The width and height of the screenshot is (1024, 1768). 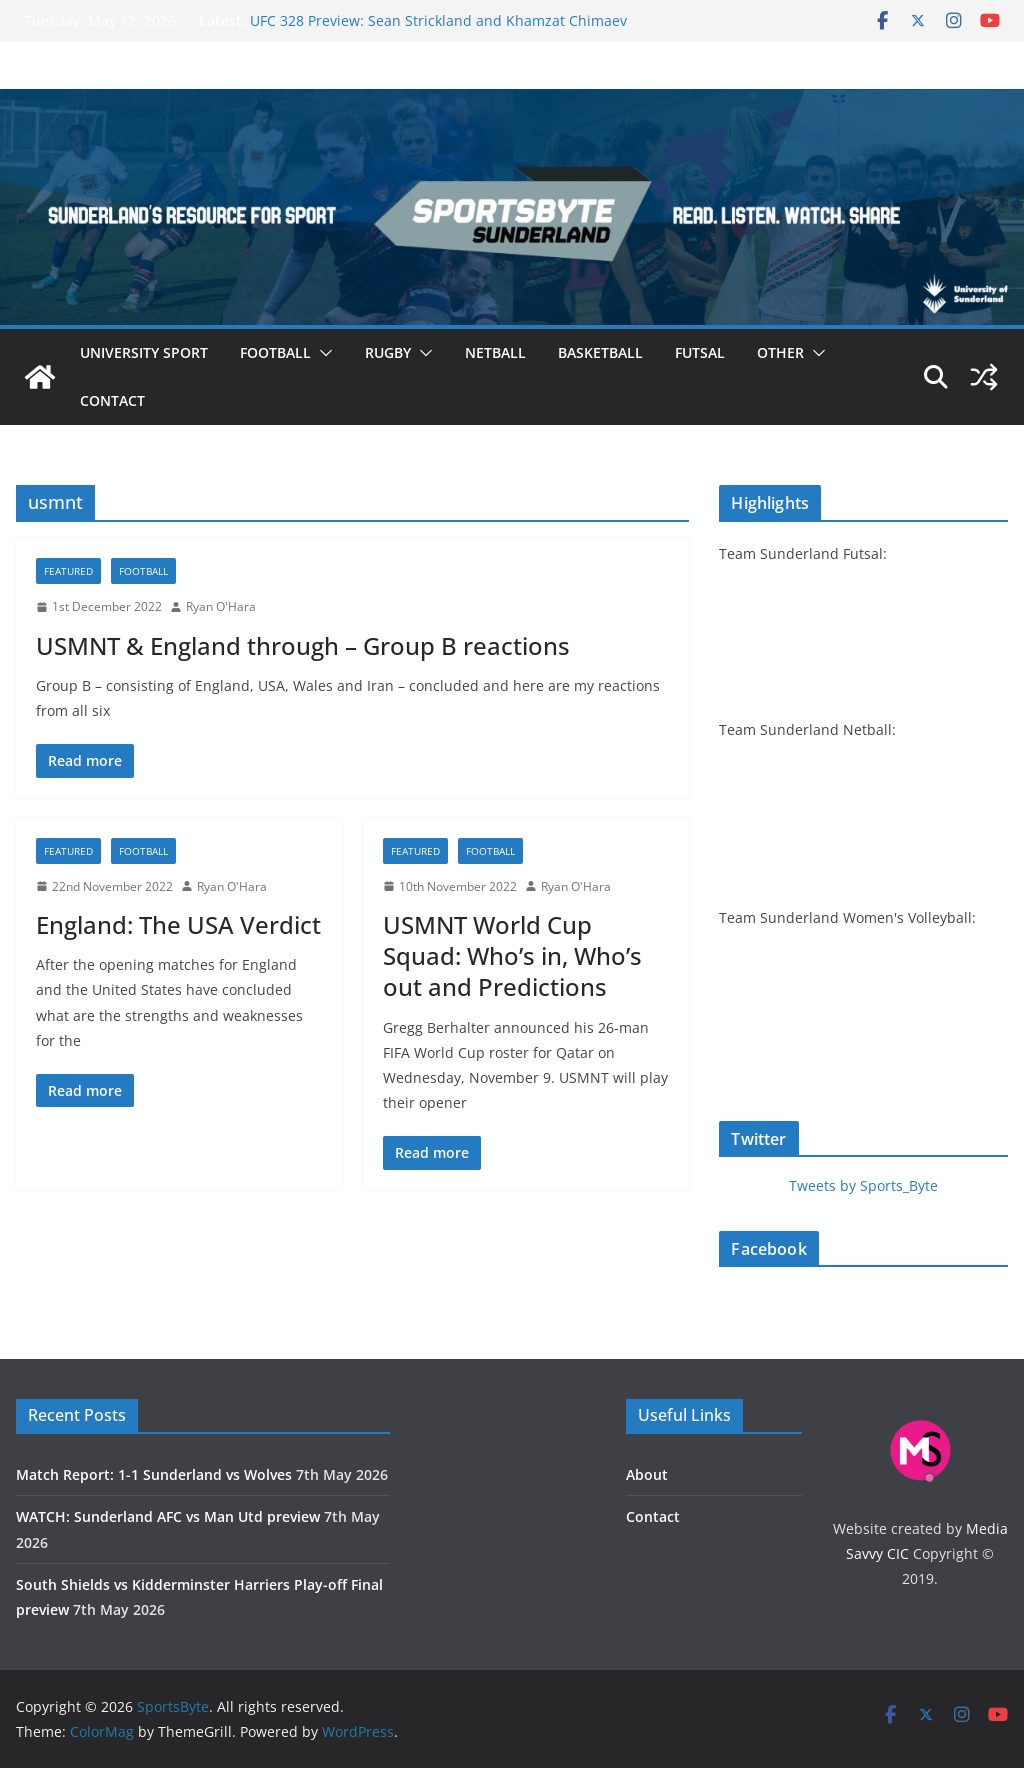 I want to click on Netball, so click(x=495, y=352).